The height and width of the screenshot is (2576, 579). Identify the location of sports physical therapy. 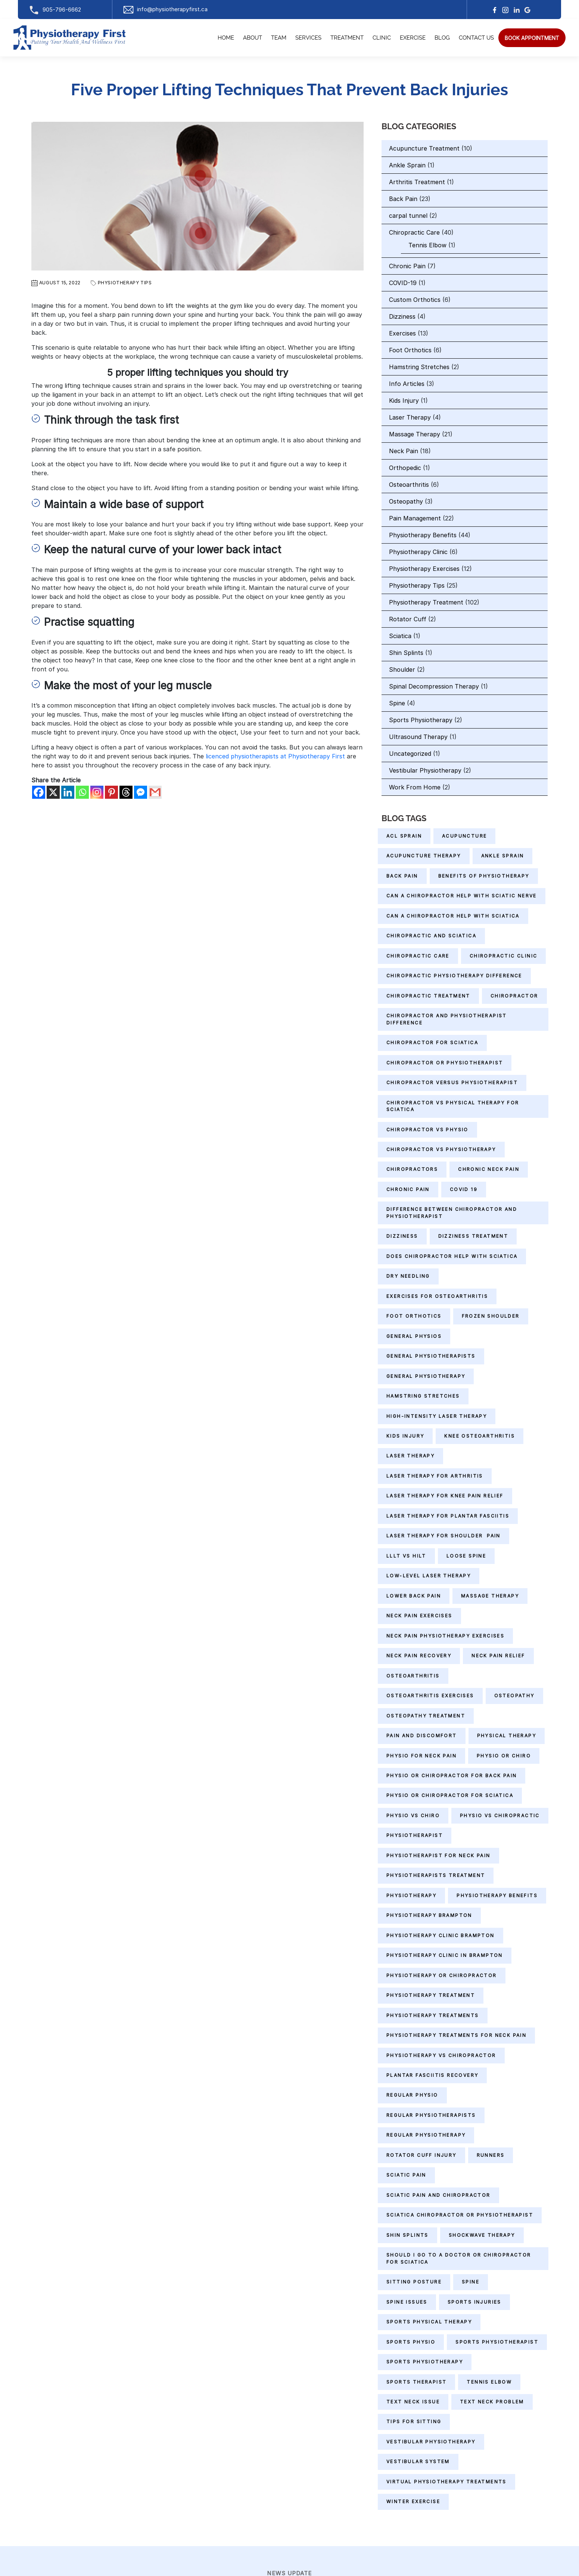
(429, 2322).